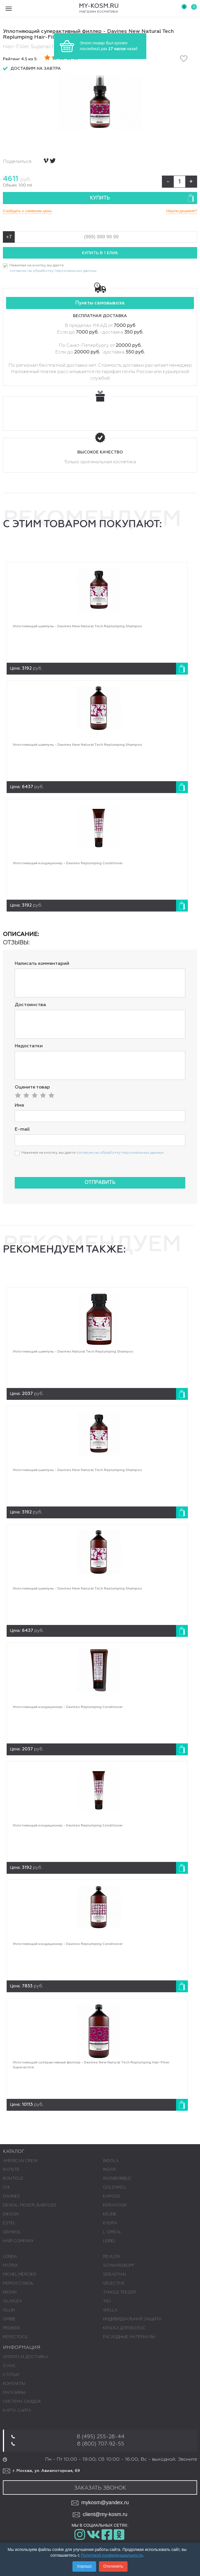  Describe the element at coordinates (110, 2223) in the screenshot. I see `KYDRA` at that location.